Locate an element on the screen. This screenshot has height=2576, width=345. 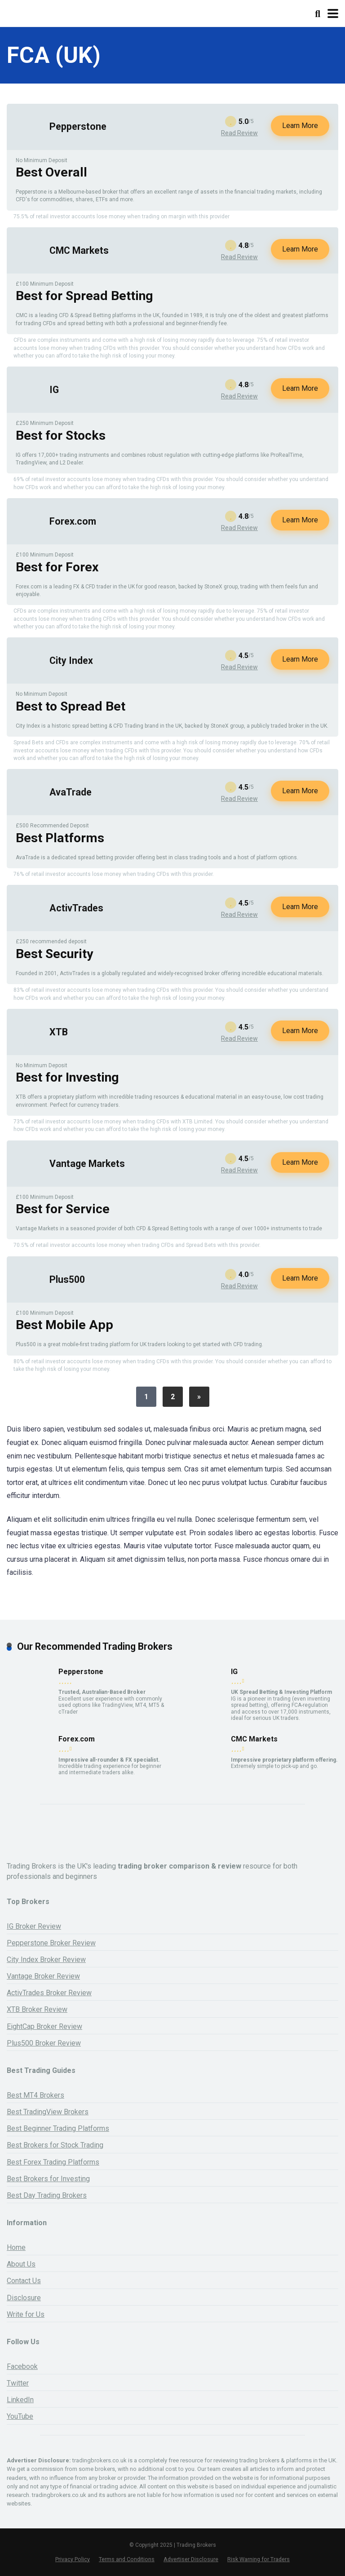
Best Brokers for Stock Trading is located at coordinates (55, 2145).